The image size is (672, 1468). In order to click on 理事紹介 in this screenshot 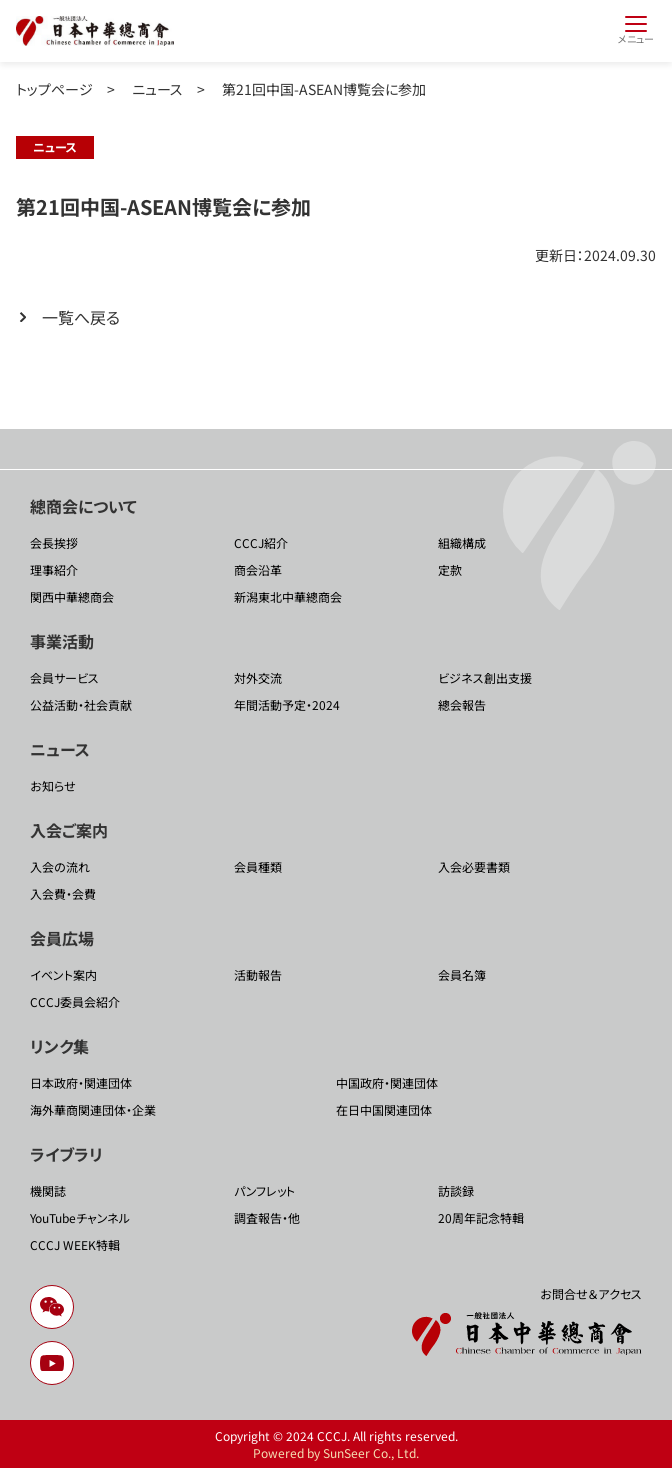, I will do `click(54, 569)`.